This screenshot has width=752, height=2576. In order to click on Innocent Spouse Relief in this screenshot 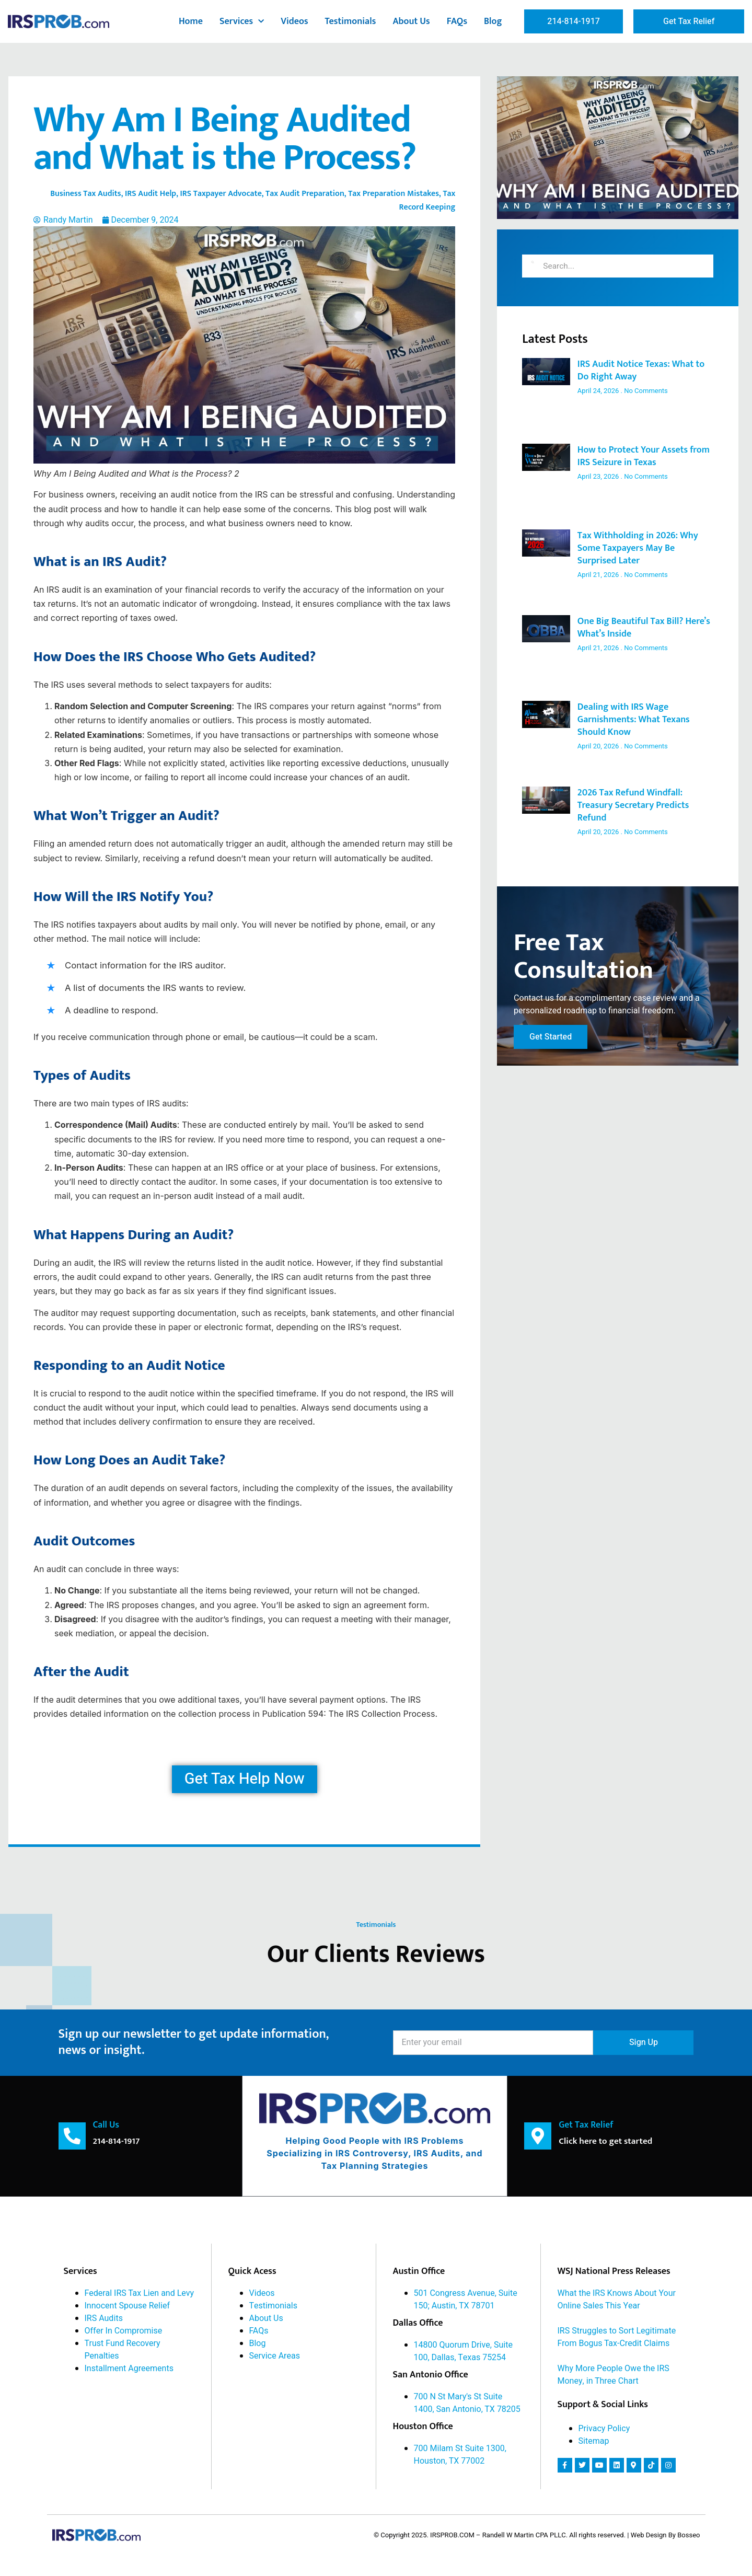, I will do `click(127, 2305)`.